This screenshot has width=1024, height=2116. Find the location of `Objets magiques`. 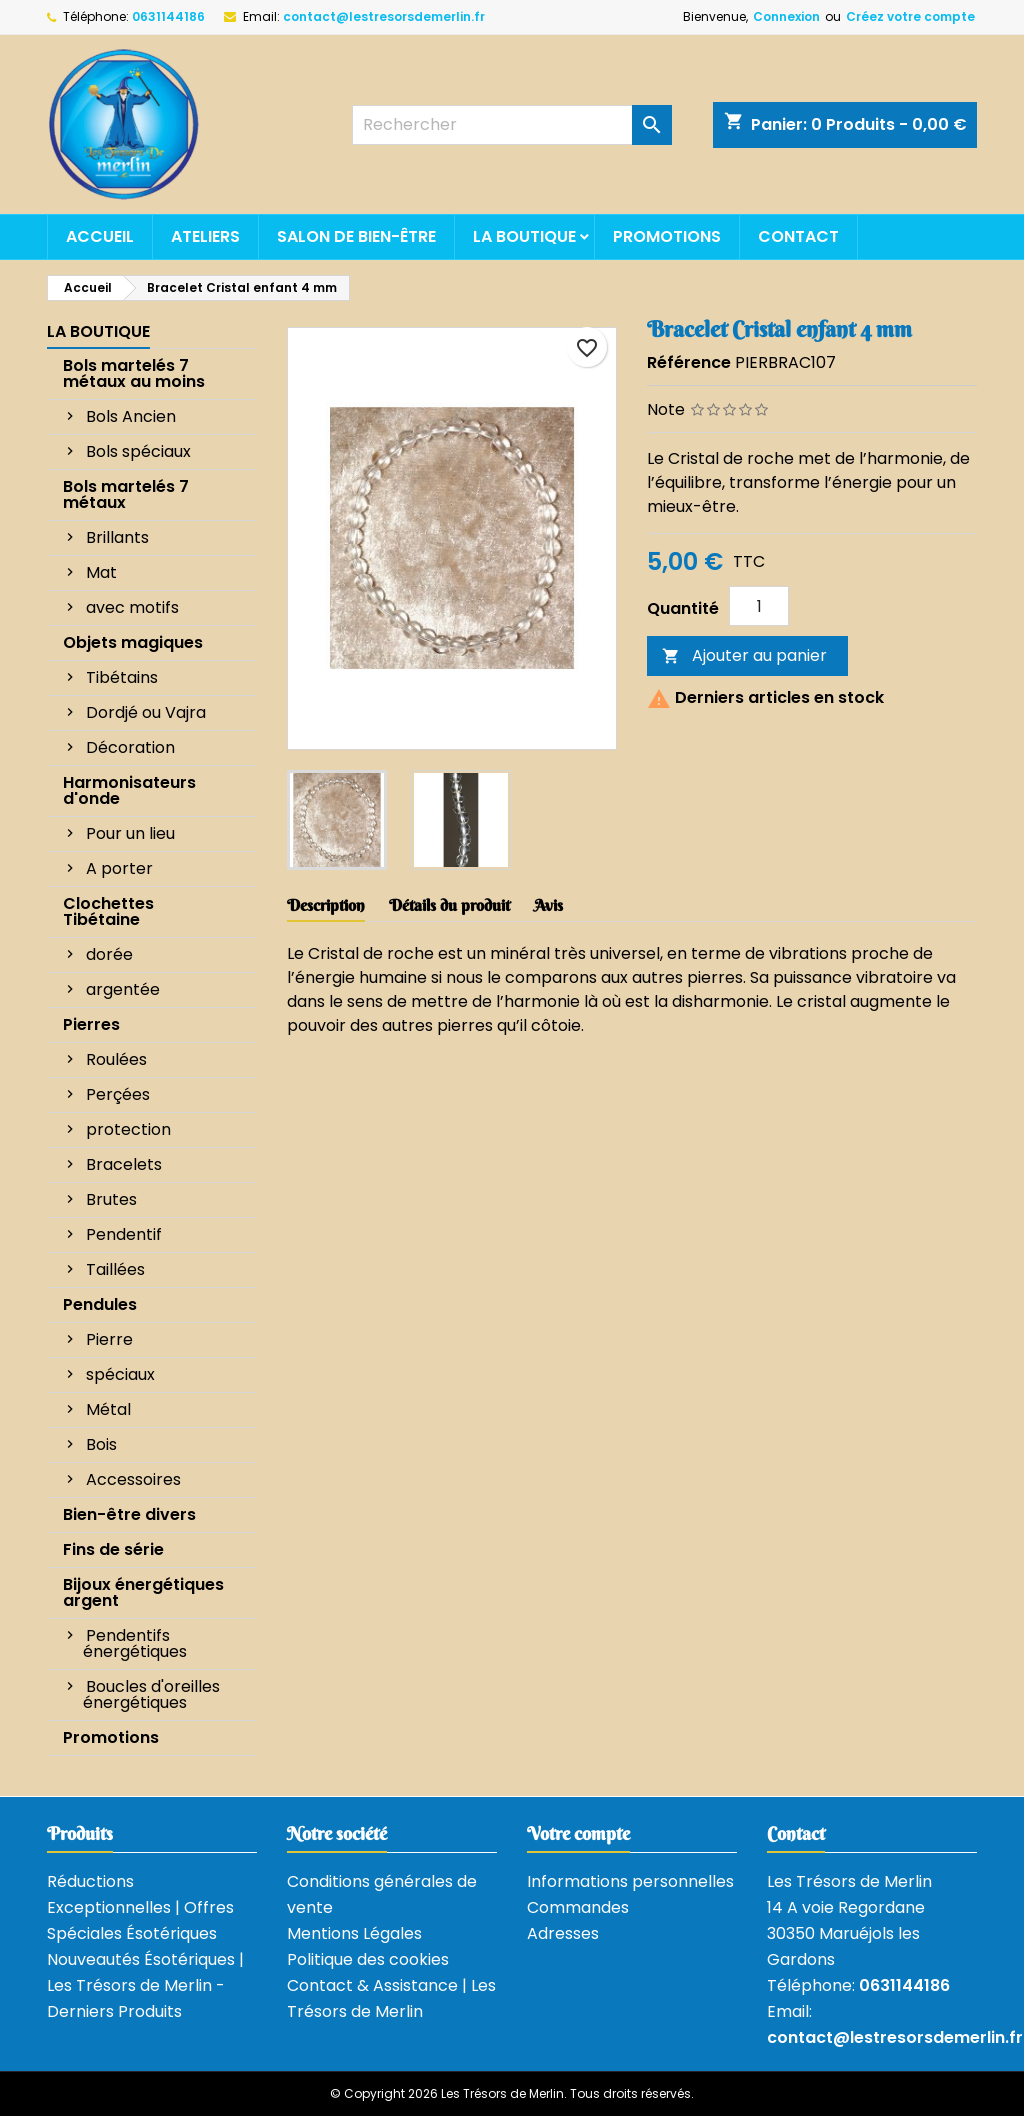

Objets magiques is located at coordinates (133, 642).